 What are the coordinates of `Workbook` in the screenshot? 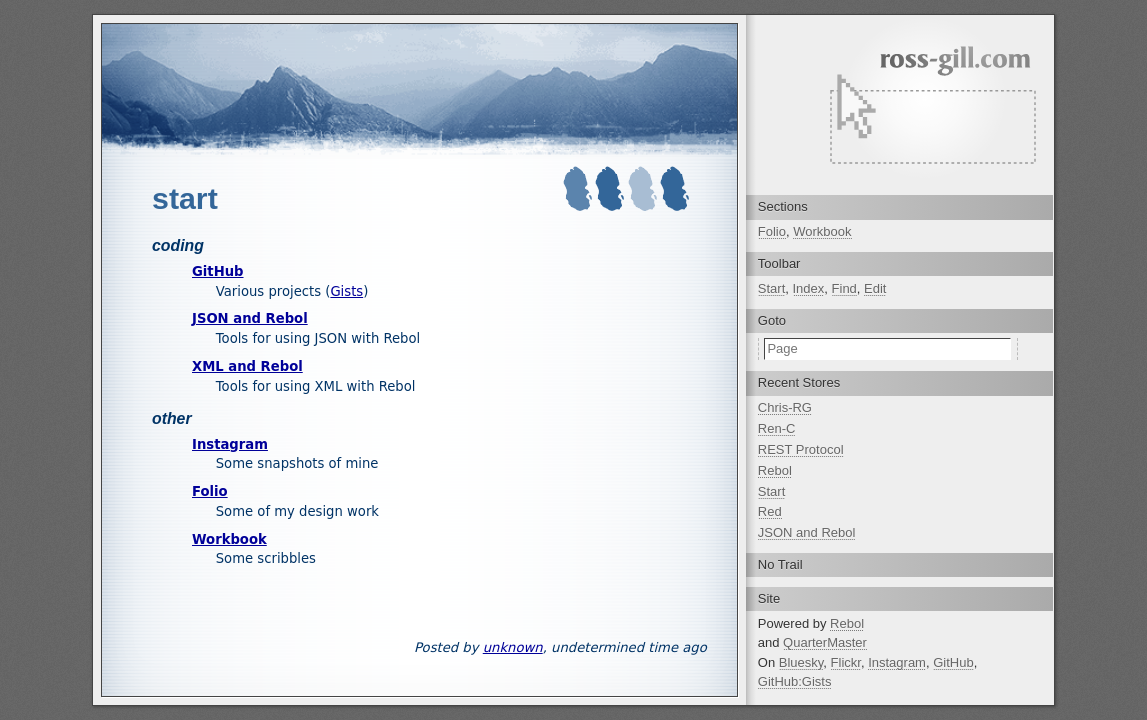 It's located at (229, 539).